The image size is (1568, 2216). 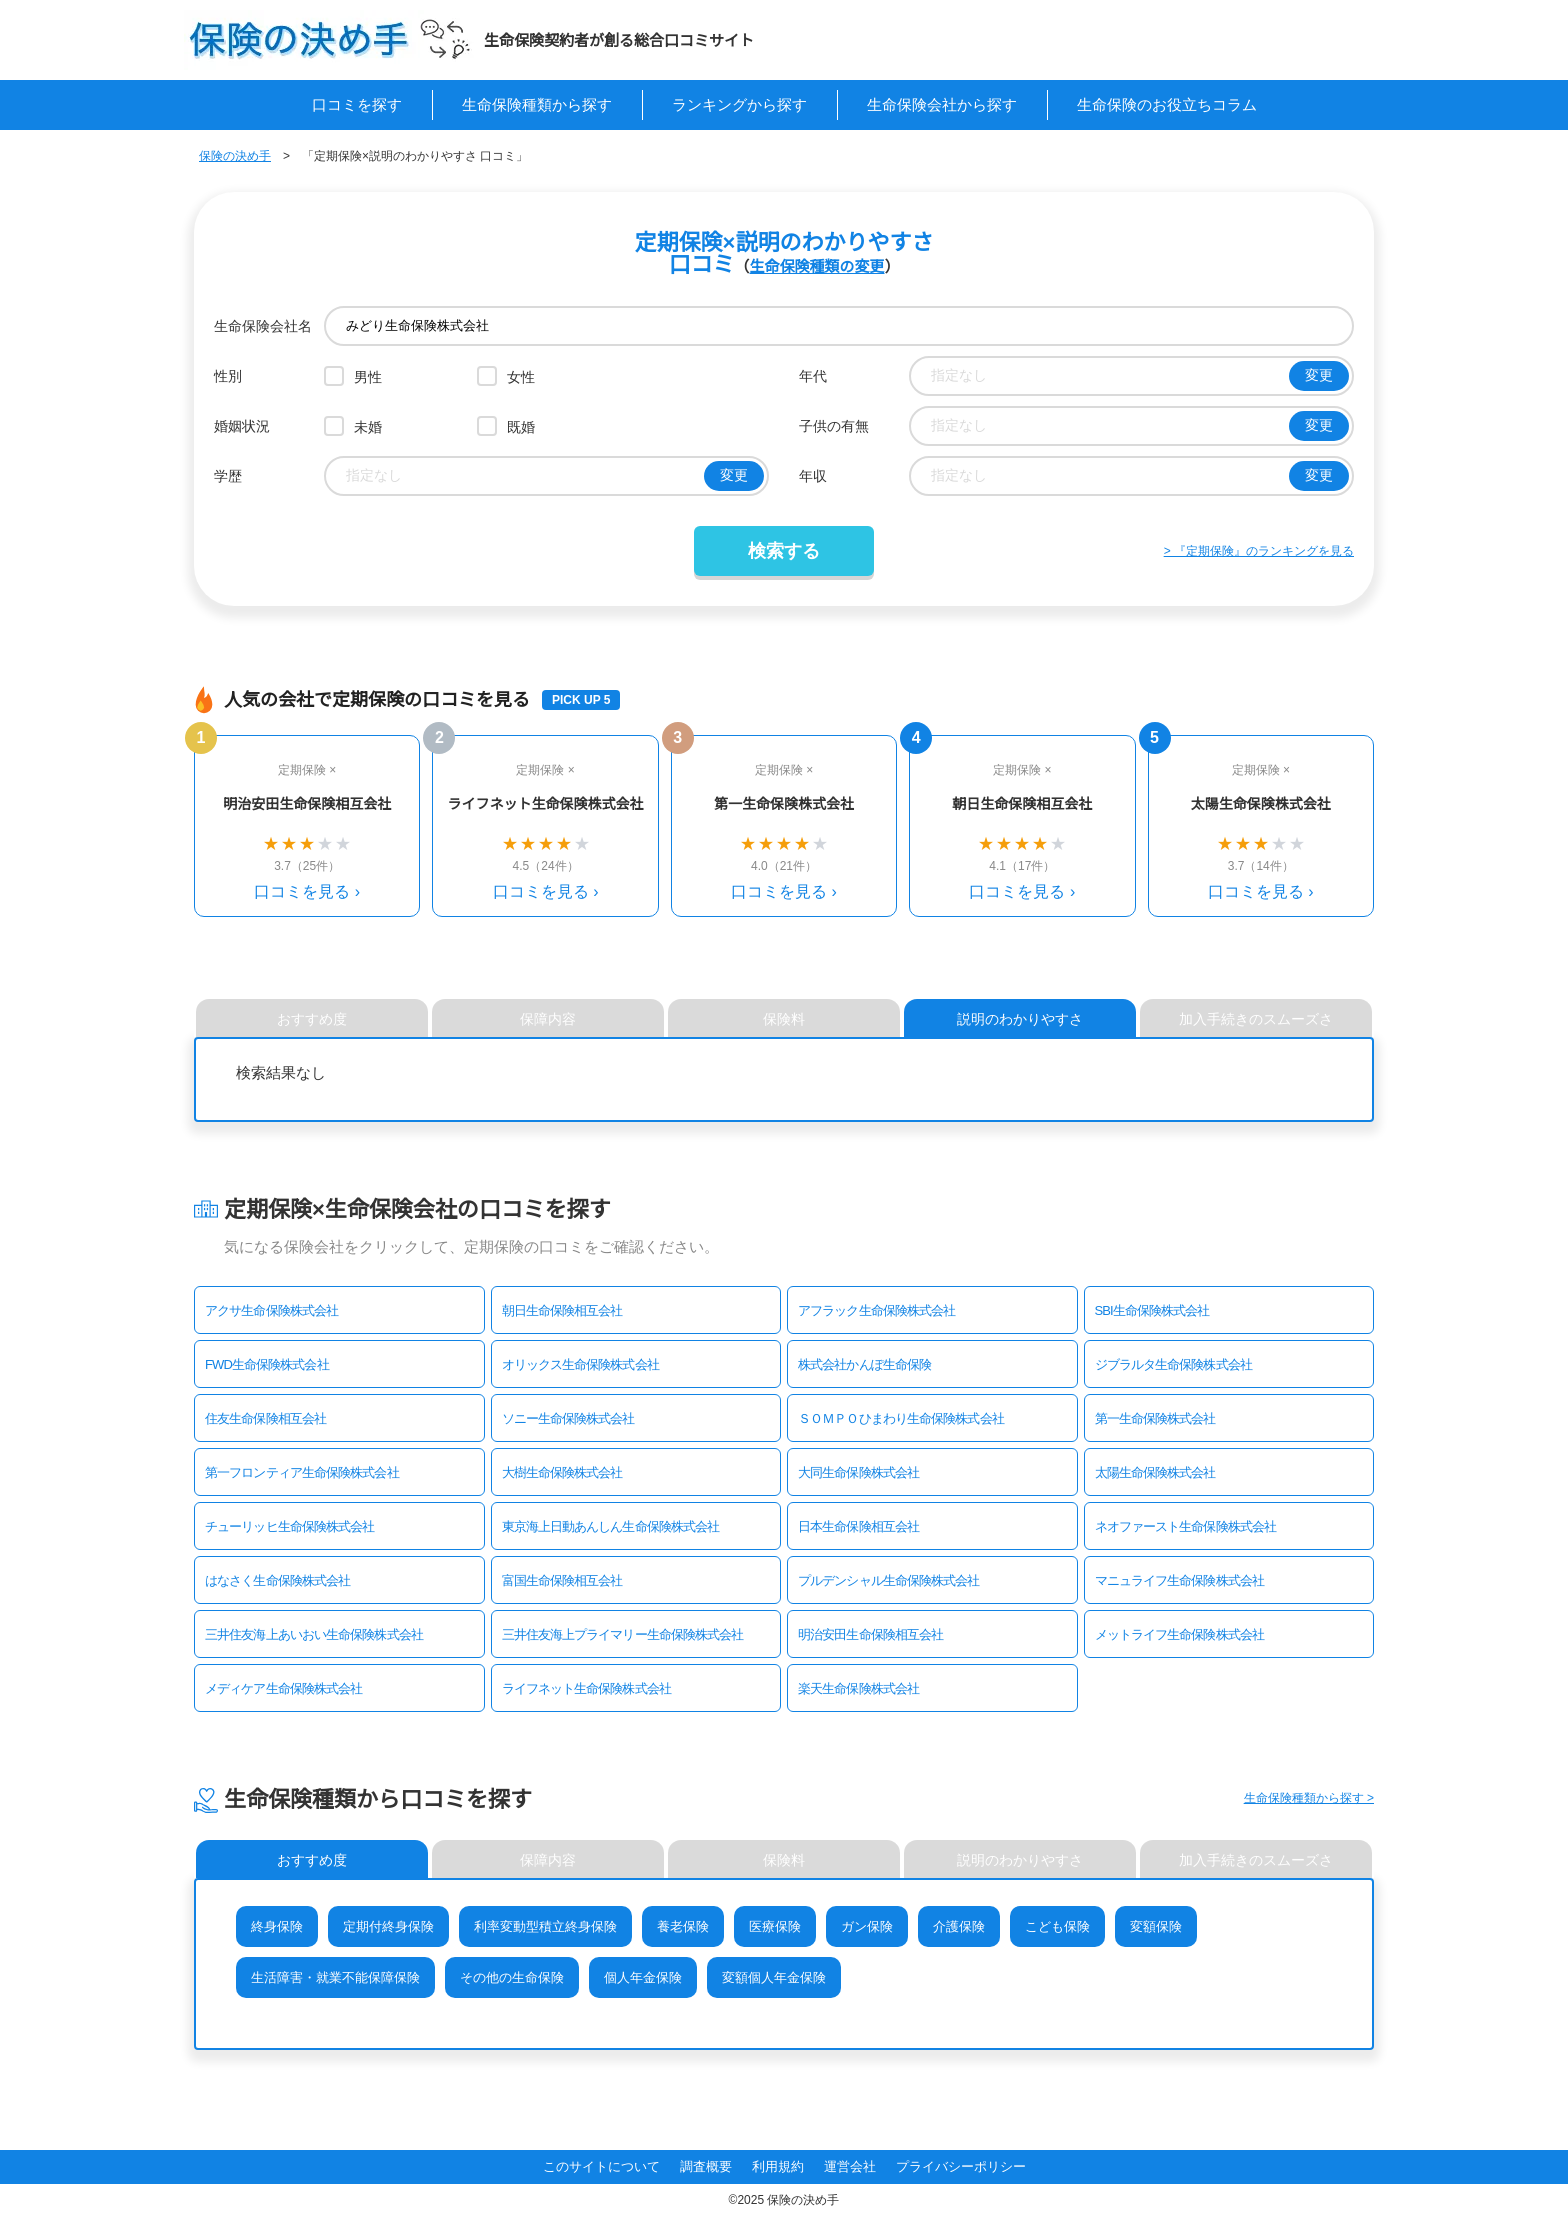 What do you see at coordinates (864, 1364) in the screenshot?
I see `株式会社かんぽ生命保険` at bounding box center [864, 1364].